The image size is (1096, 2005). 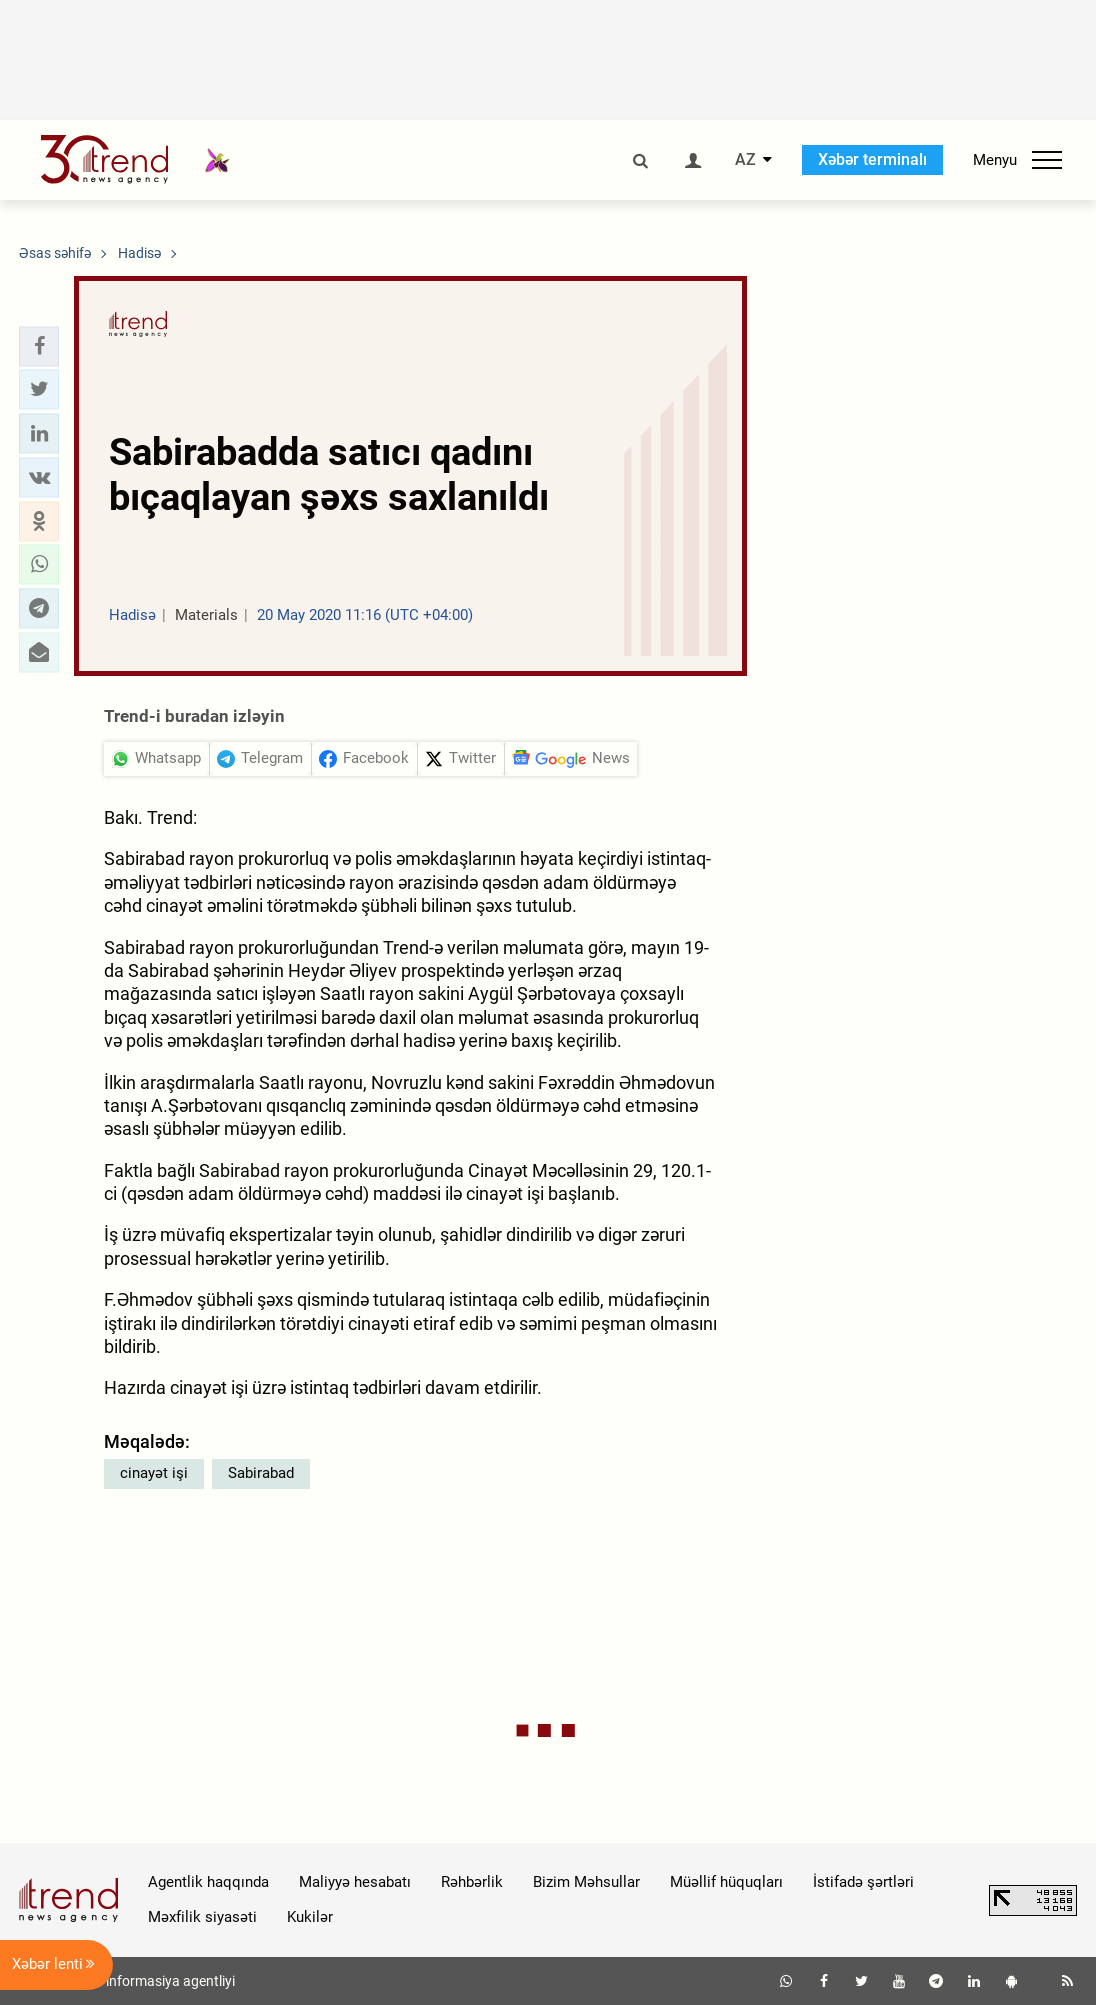 What do you see at coordinates (39, 346) in the screenshot?
I see `[button]` at bounding box center [39, 346].